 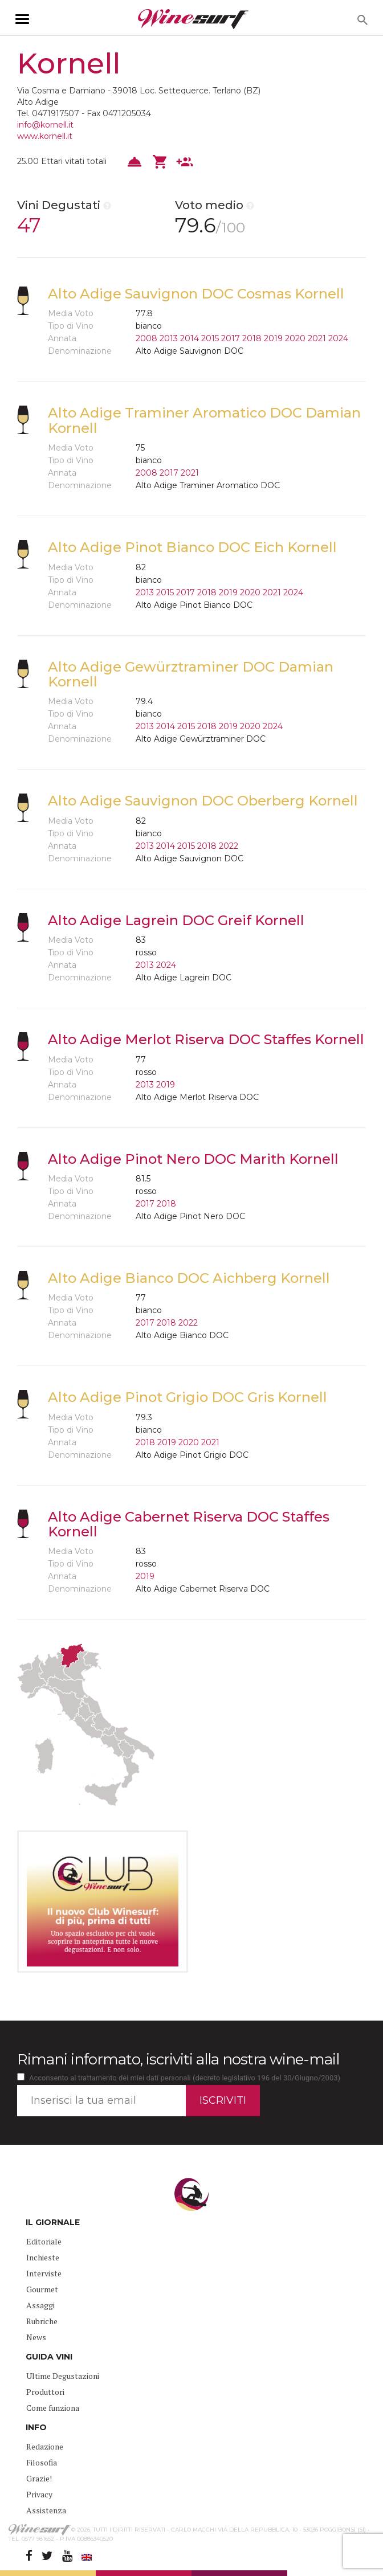 I want to click on 2020, so click(x=295, y=338).